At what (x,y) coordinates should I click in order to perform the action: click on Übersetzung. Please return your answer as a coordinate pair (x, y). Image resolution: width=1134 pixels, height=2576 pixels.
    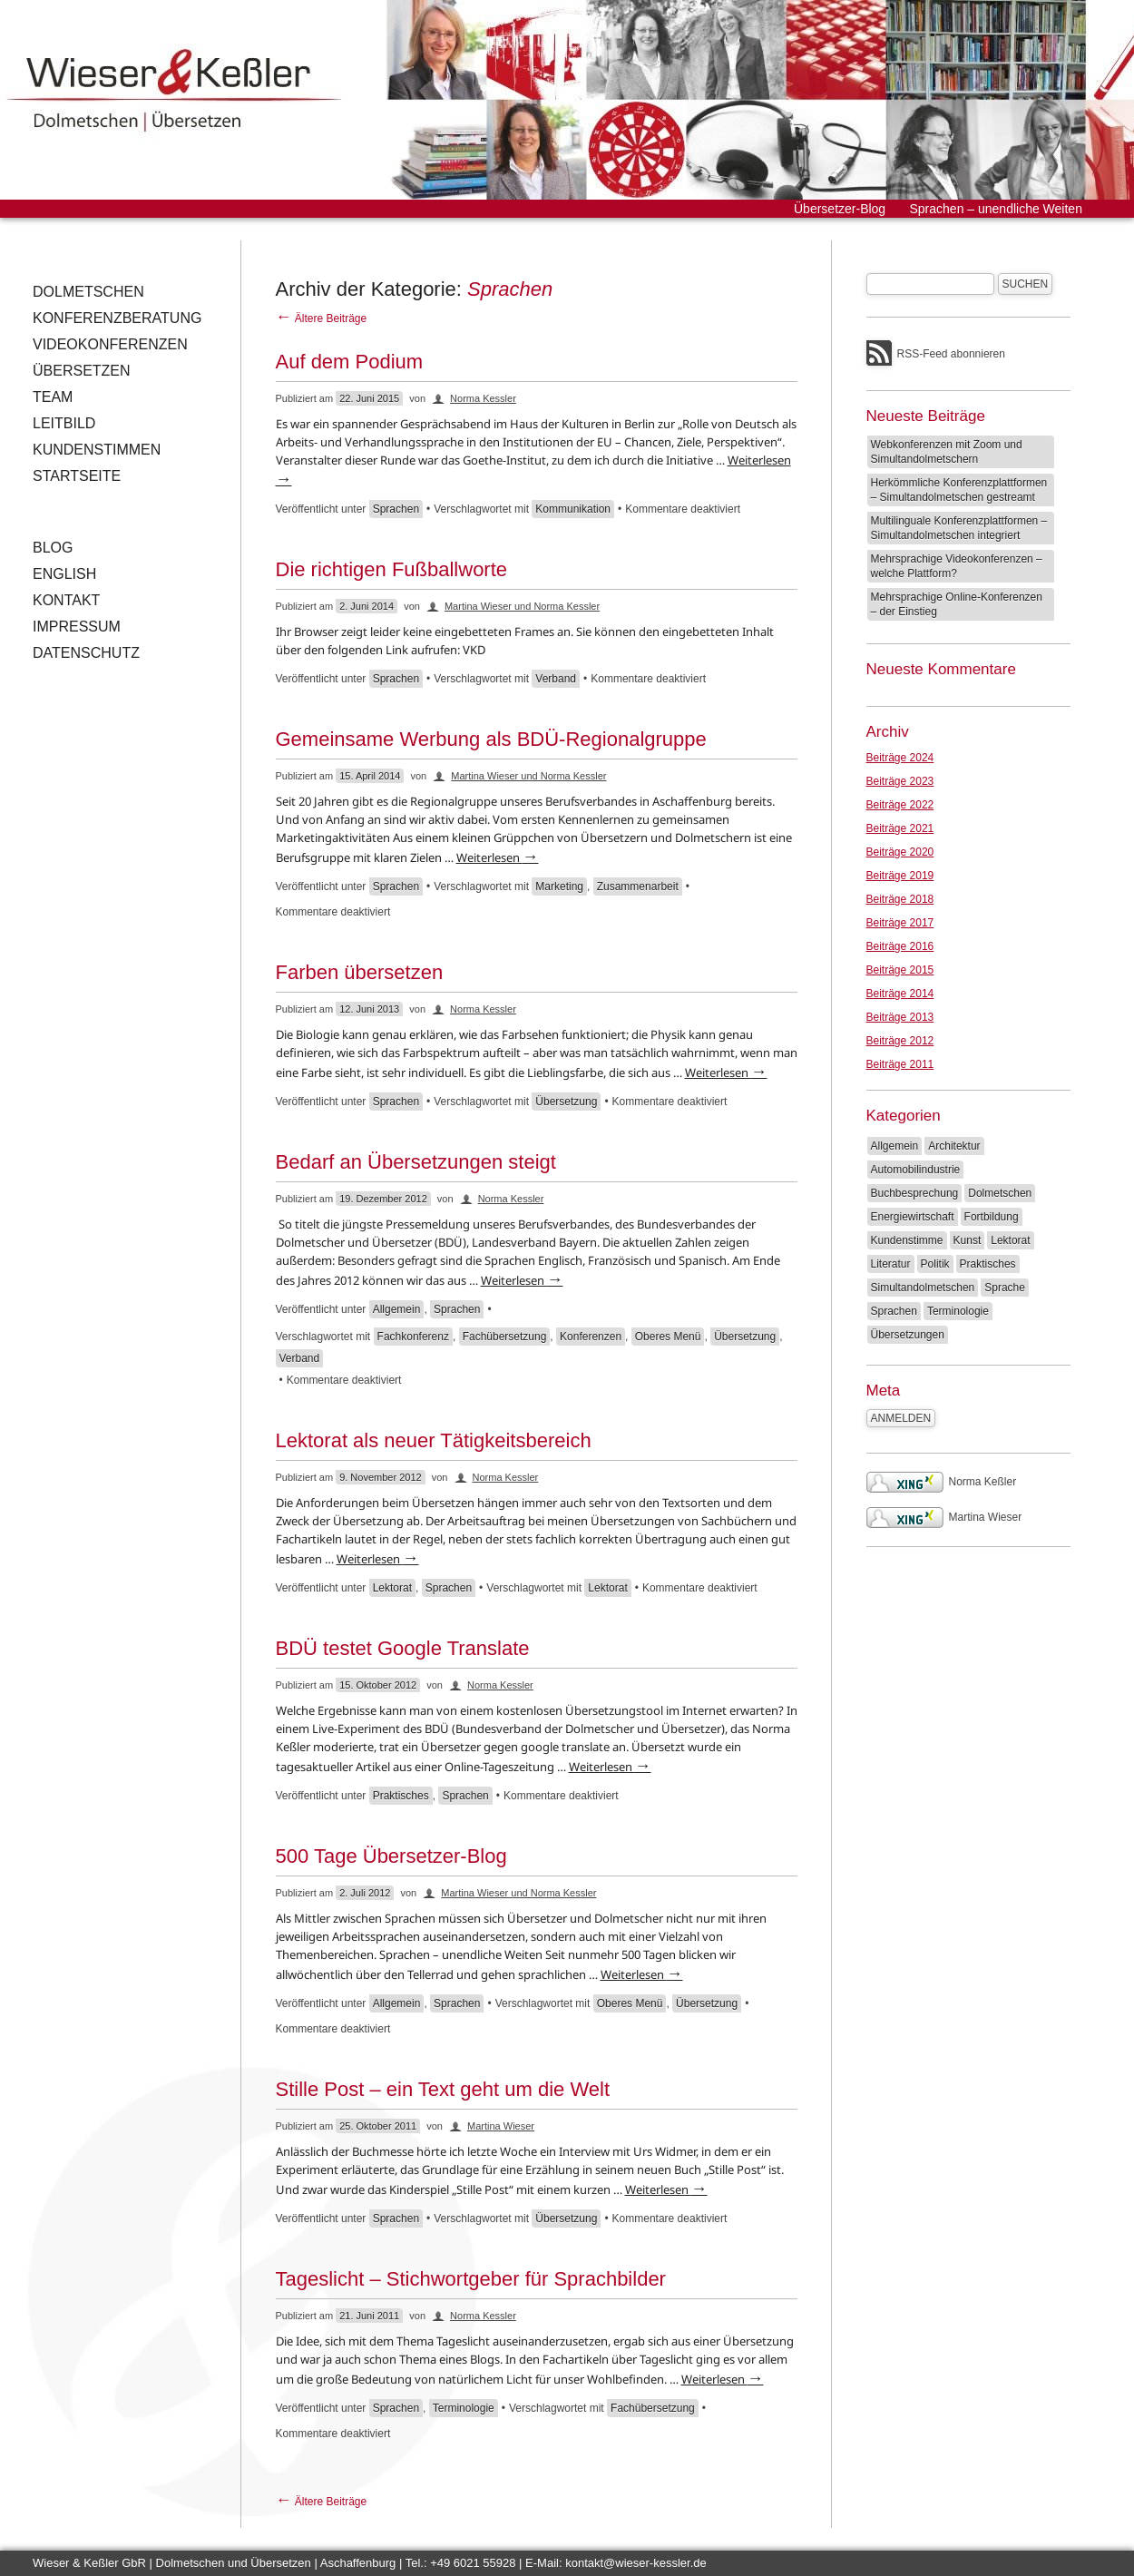
    Looking at the image, I should click on (566, 1101).